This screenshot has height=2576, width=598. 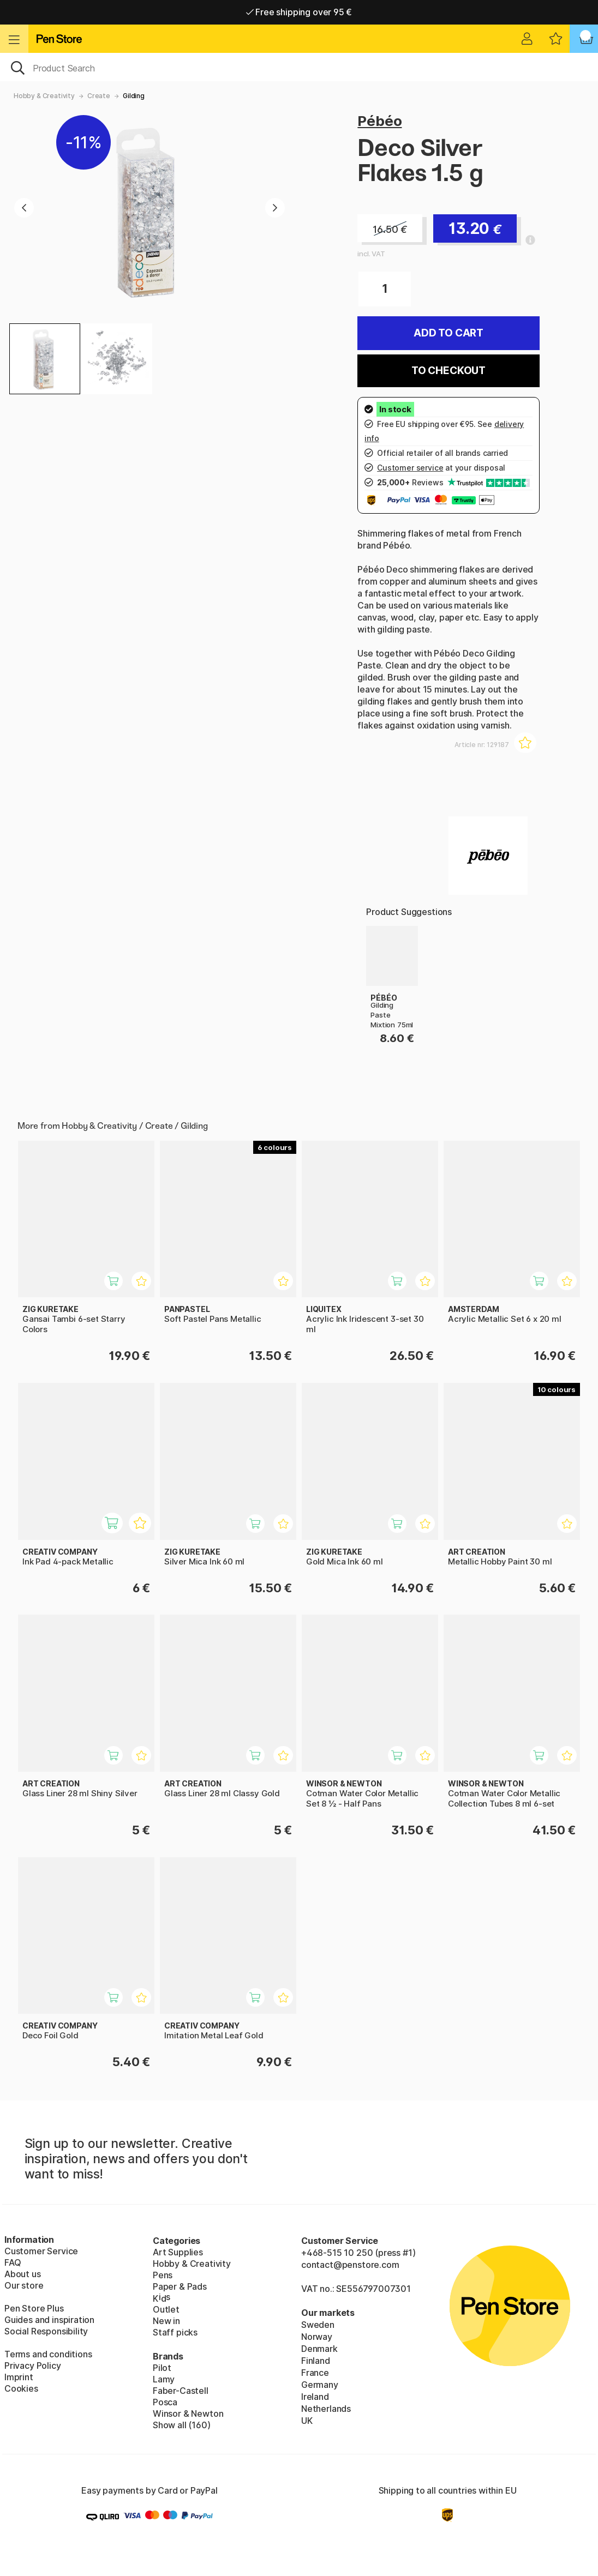 I want to click on France, so click(x=315, y=2372).